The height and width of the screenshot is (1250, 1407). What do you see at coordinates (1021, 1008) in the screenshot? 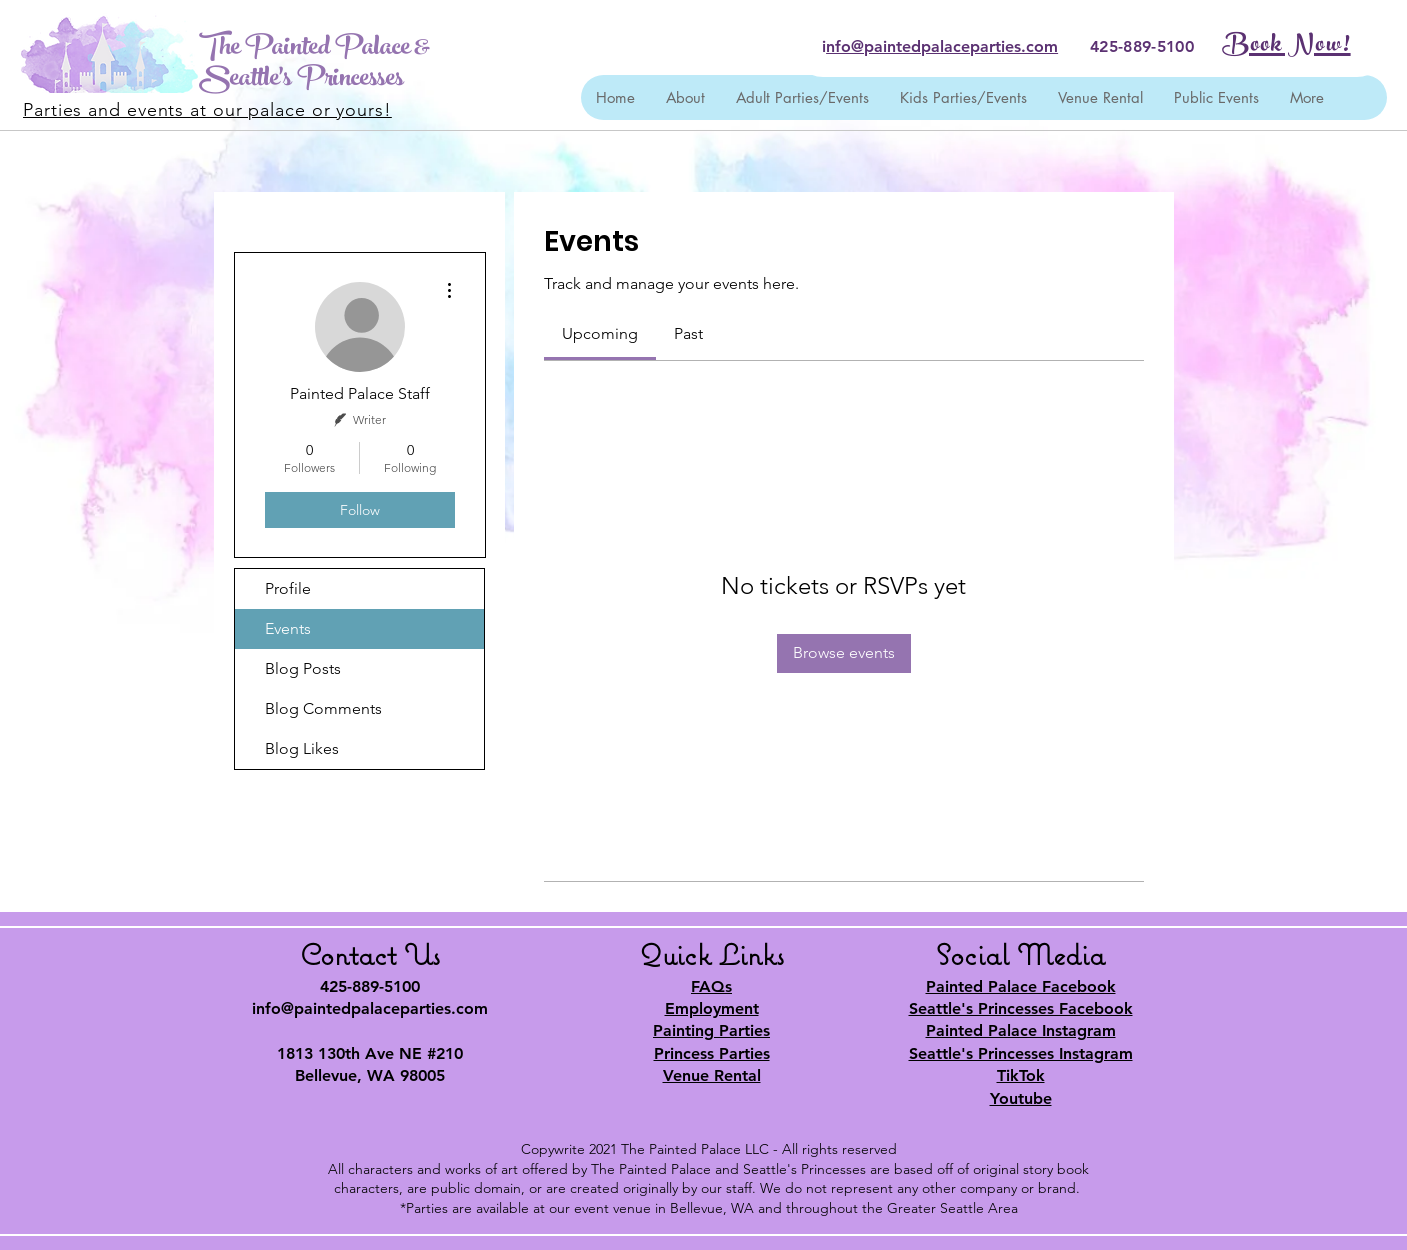
I see `Seattle's Princesses Facebook` at bounding box center [1021, 1008].